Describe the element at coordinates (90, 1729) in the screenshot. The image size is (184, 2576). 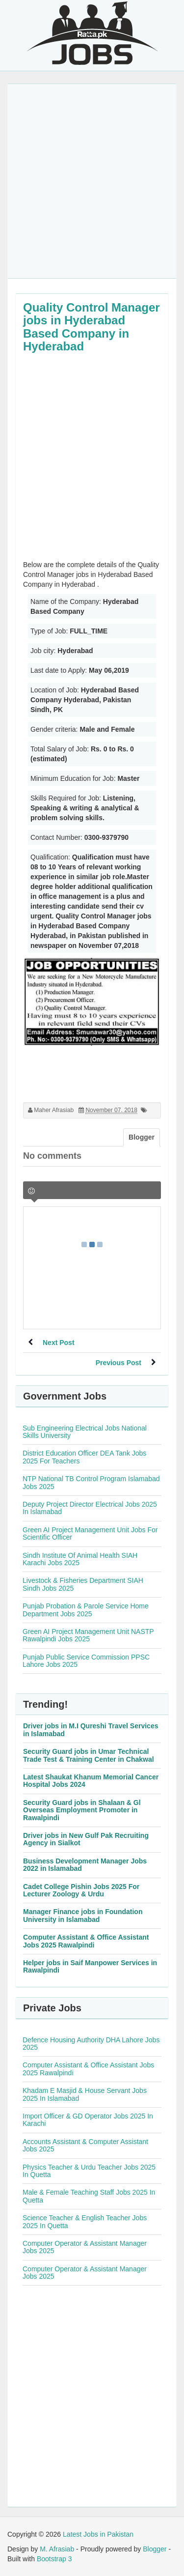
I see `Driver jobs in M.I Qureshi Travel Services in Islamabad` at that location.